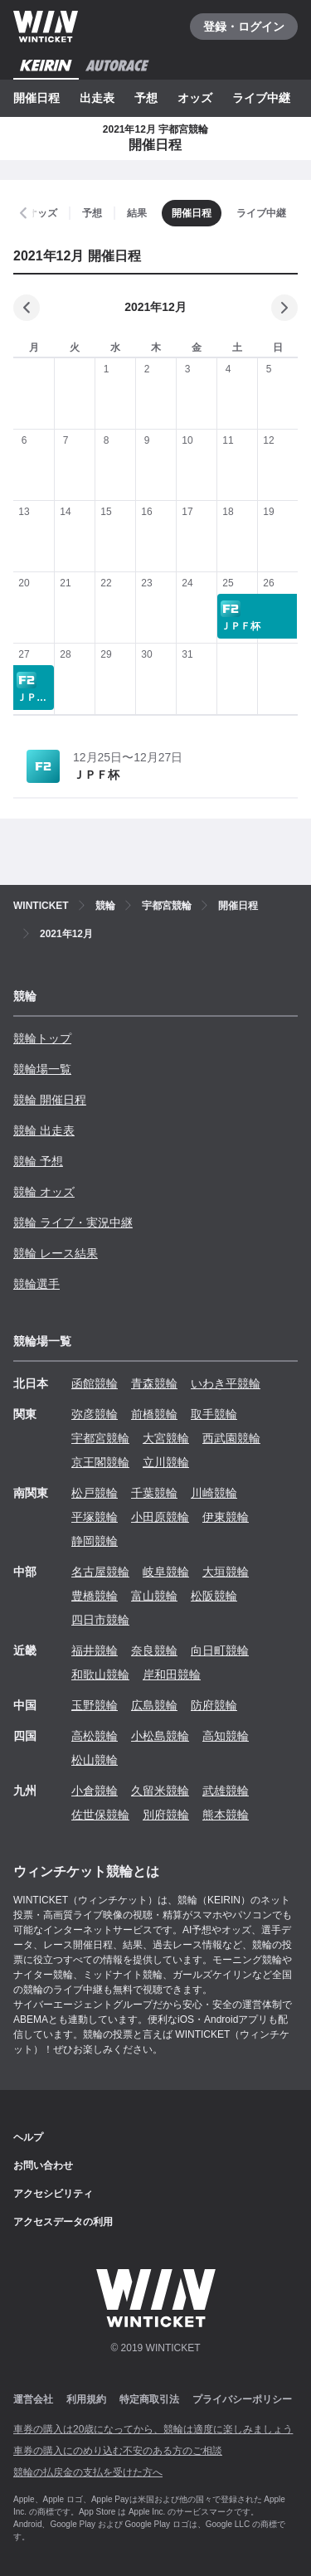 This screenshot has width=311, height=2576. Describe the element at coordinates (94, 1595) in the screenshot. I see `豊橋競輪` at that location.